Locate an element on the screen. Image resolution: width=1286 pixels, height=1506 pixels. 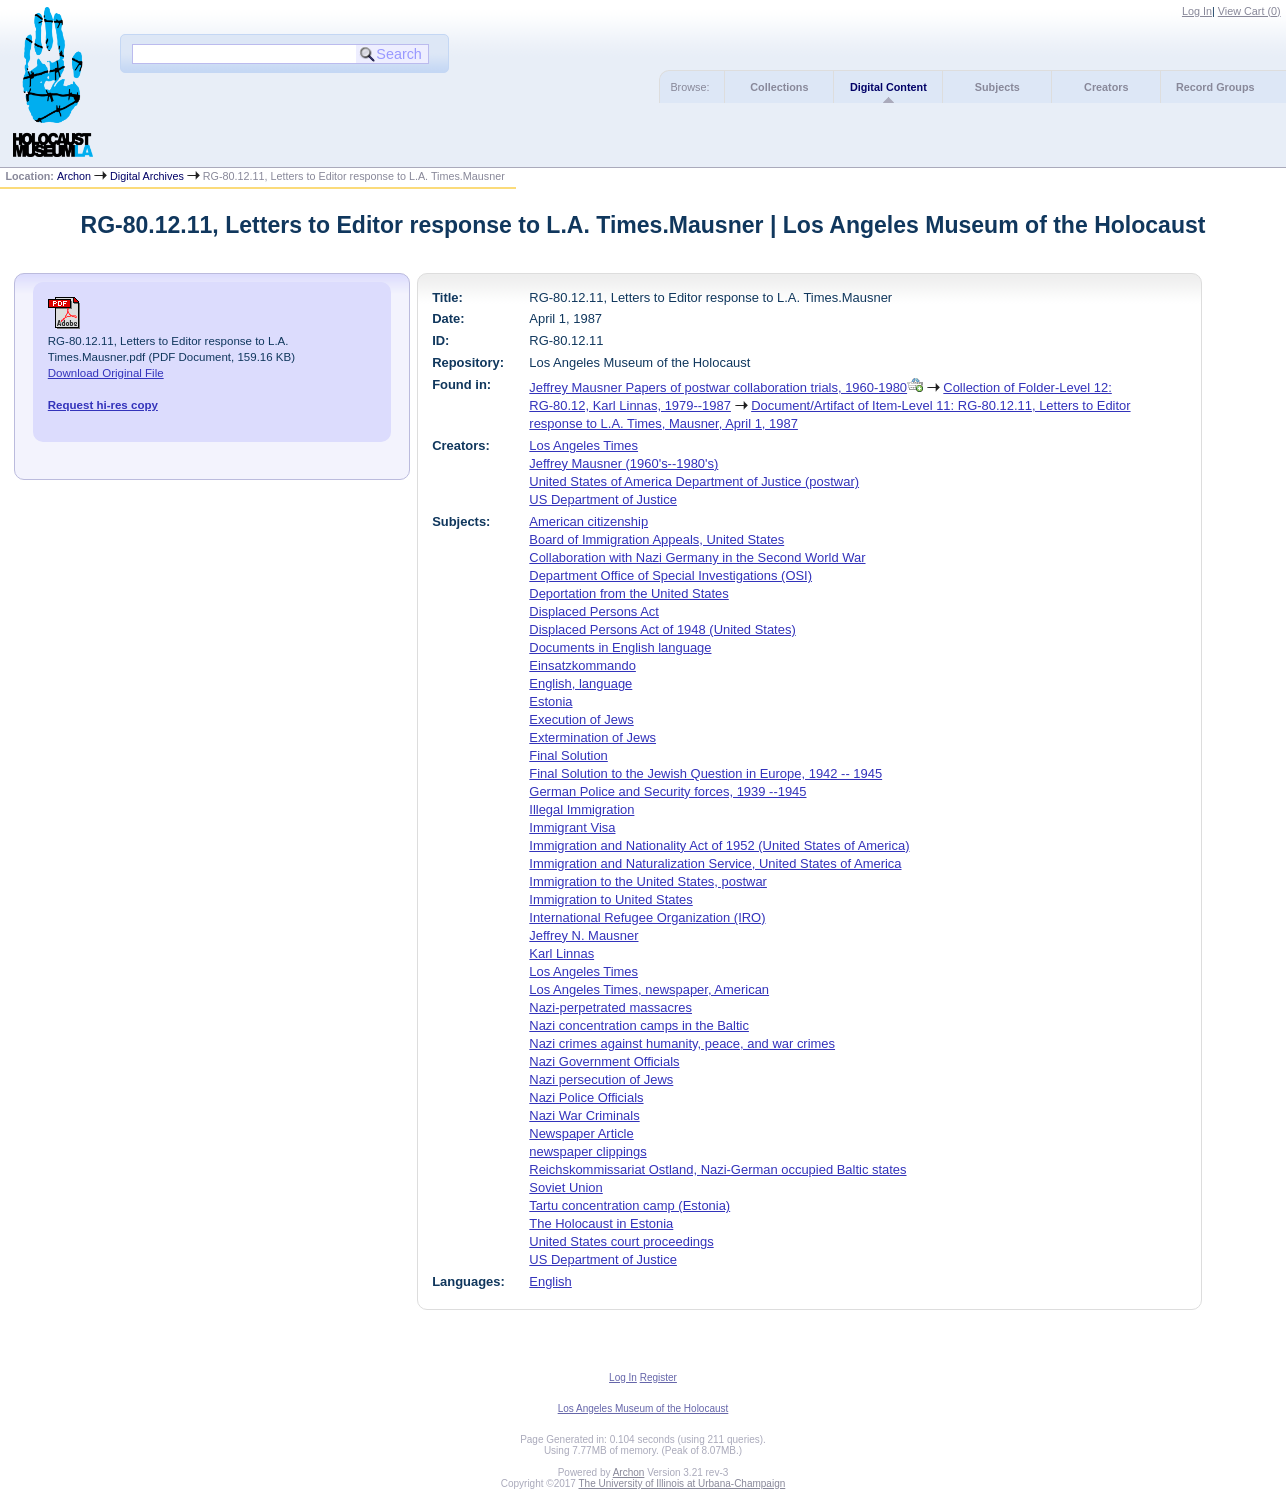
Los Angeles Museum of the Holocaust is located at coordinates (643, 1408).